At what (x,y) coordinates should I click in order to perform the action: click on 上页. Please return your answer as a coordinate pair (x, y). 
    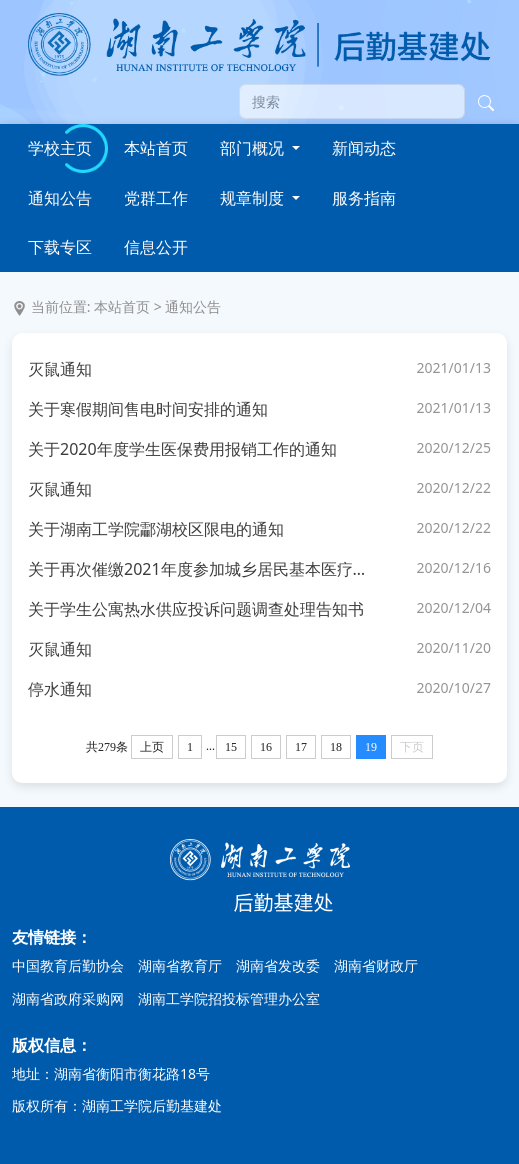
    Looking at the image, I should click on (152, 747).